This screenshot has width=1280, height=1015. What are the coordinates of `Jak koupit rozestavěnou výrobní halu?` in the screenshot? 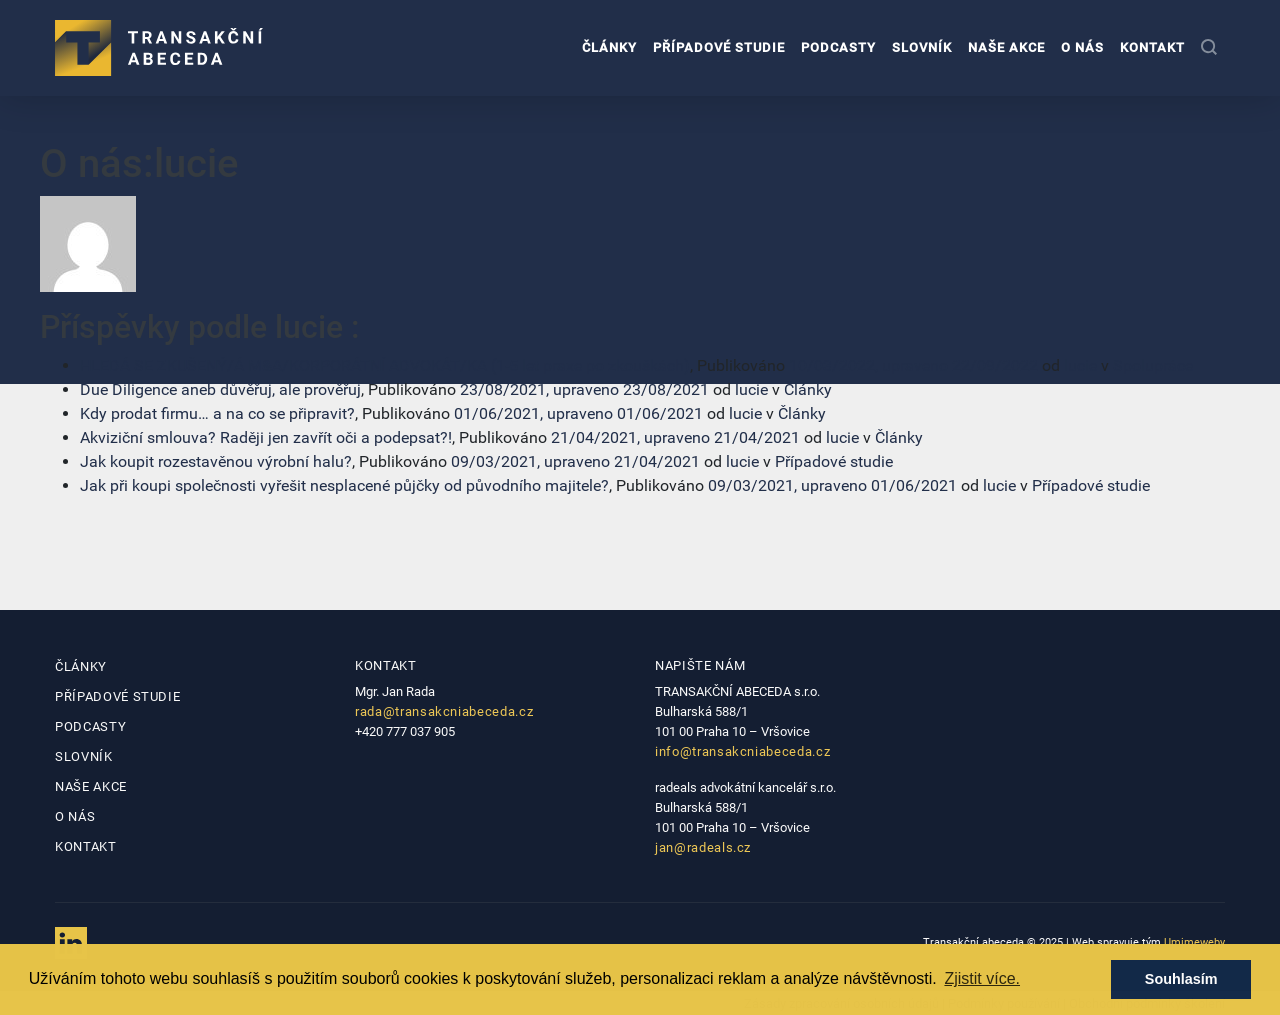 It's located at (216, 461).